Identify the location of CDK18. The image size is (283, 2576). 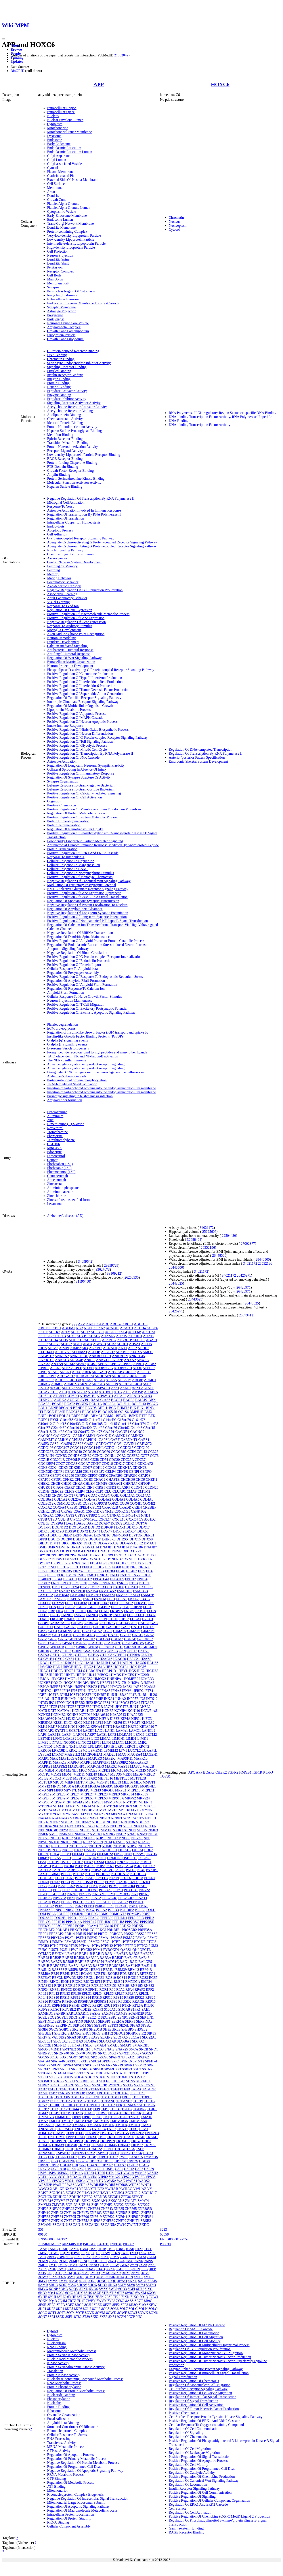
(131, 1463).